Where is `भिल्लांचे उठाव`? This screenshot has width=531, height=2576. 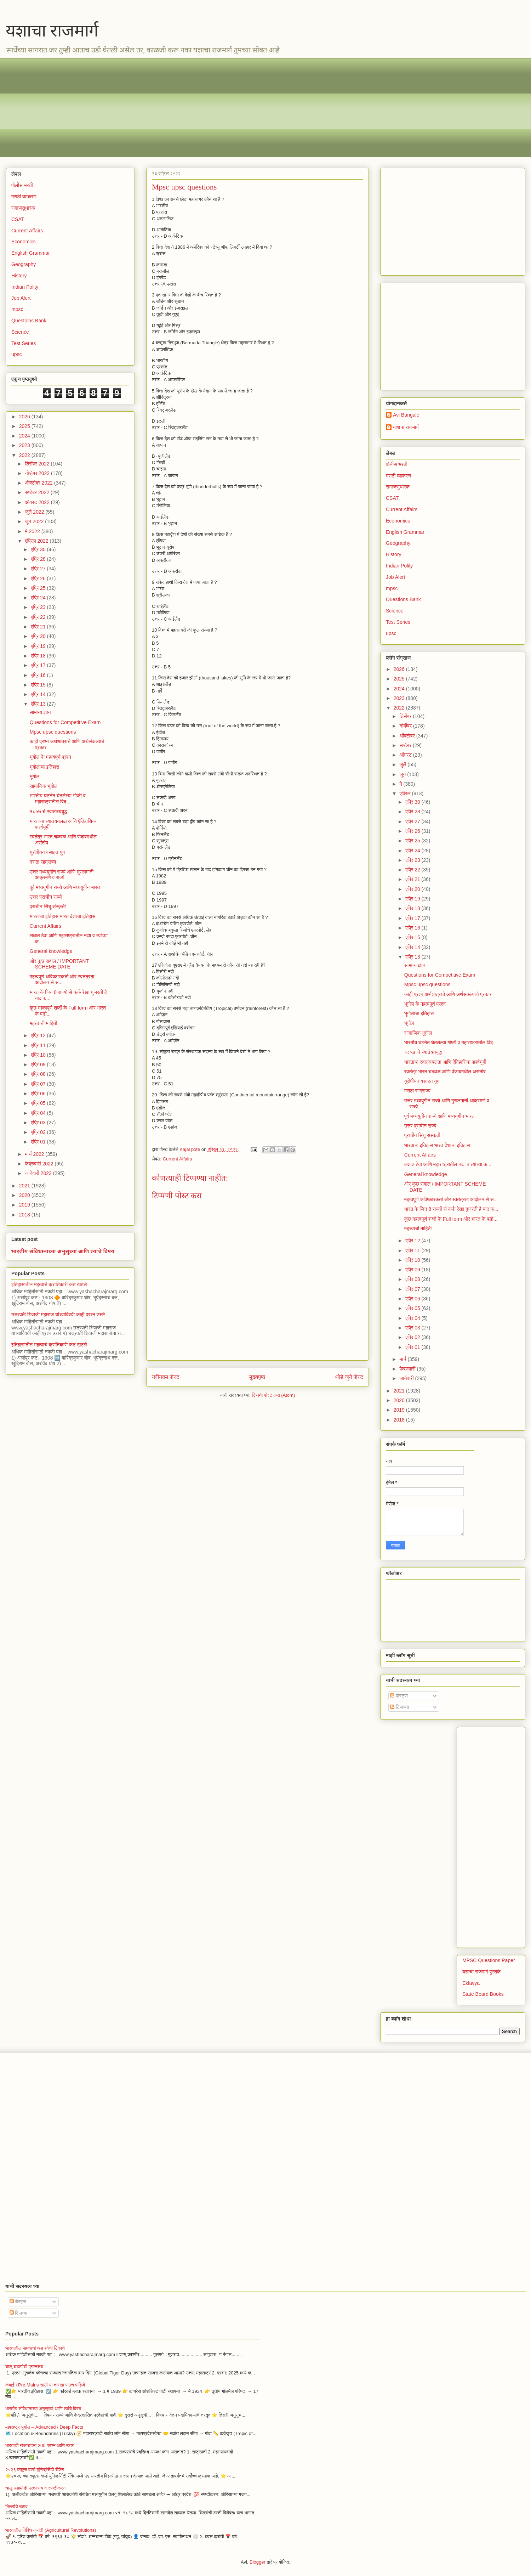
भिल्लांचे उठाव is located at coordinates (16, 2506).